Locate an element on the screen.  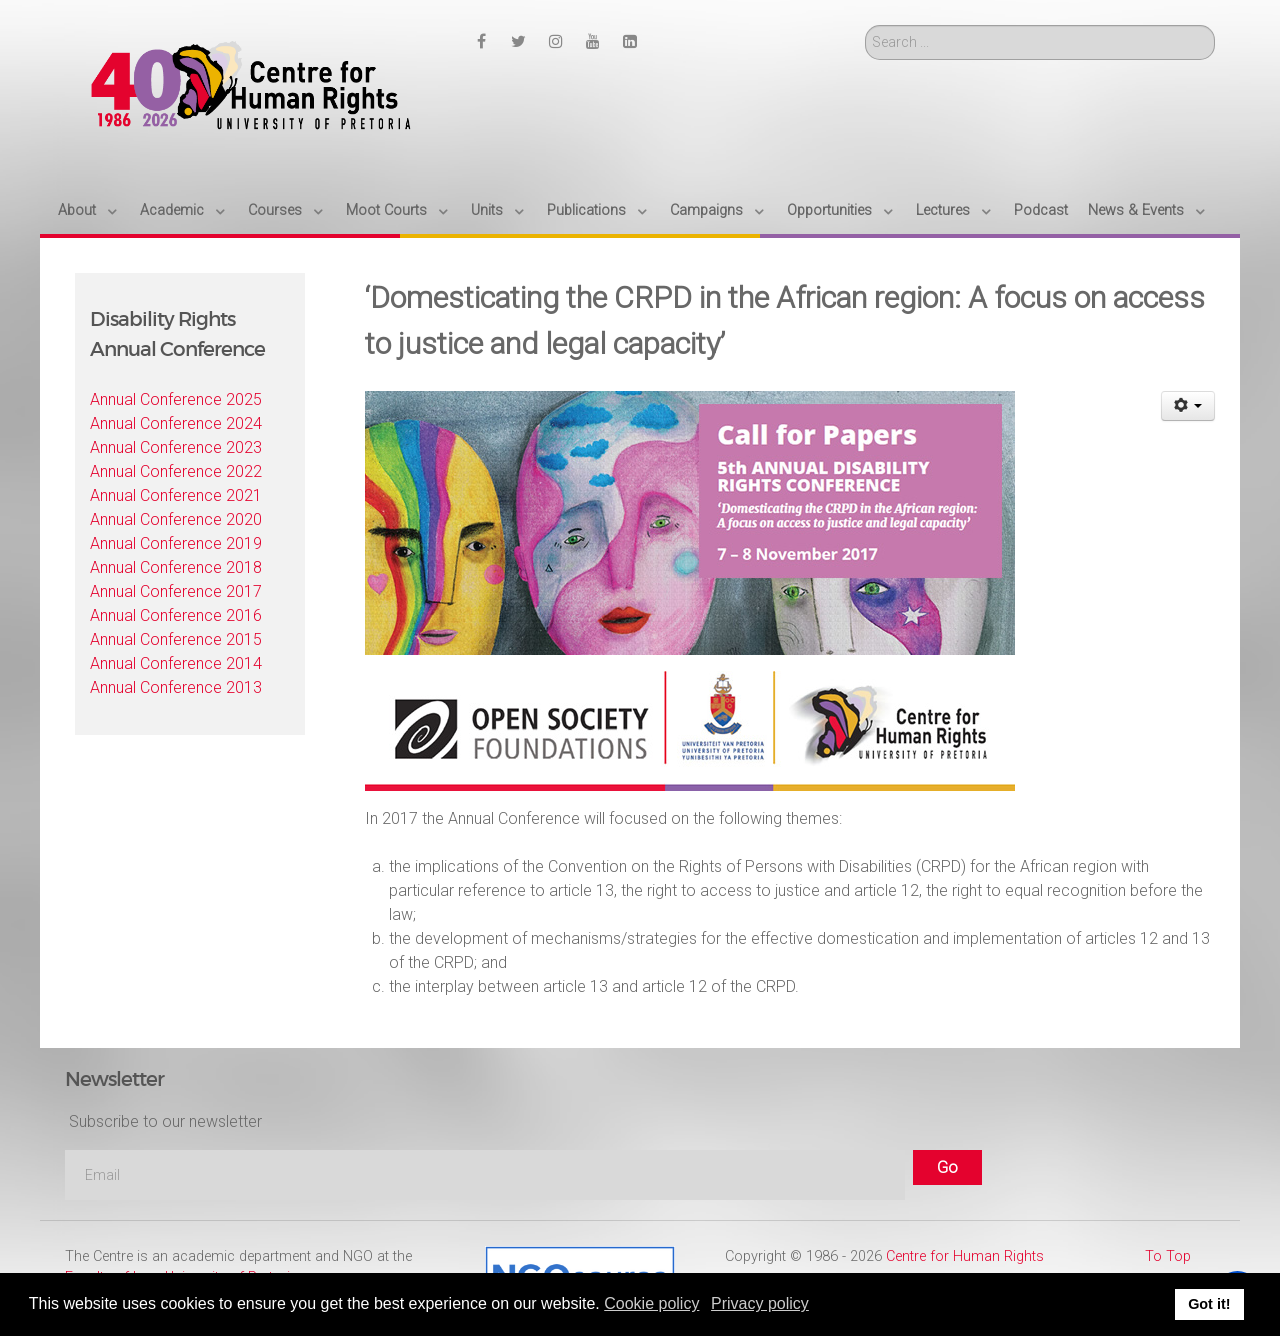
Annual Conference 2023 is located at coordinates (176, 447).